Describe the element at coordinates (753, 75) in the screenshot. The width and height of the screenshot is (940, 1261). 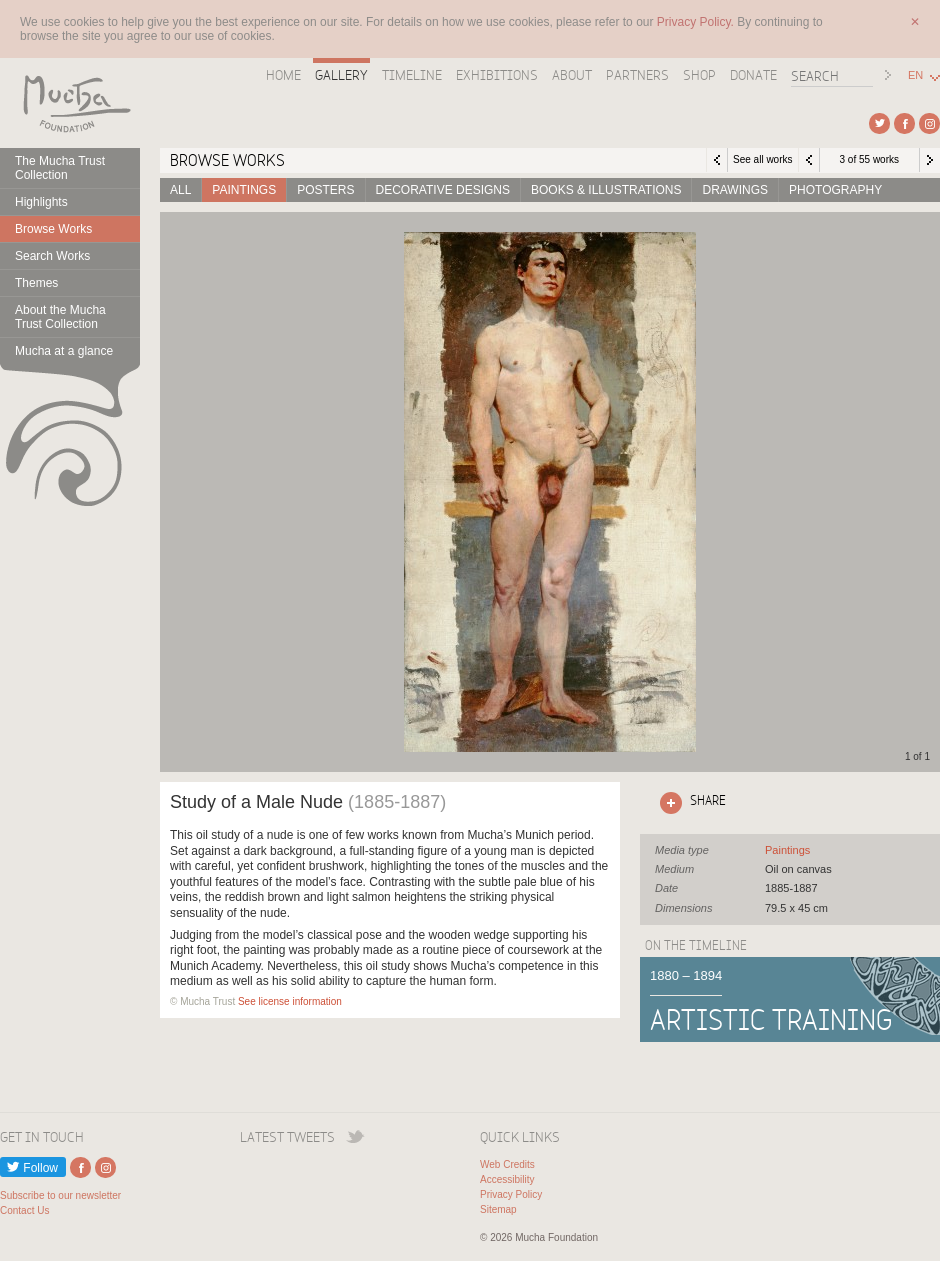
I see `Donate` at that location.